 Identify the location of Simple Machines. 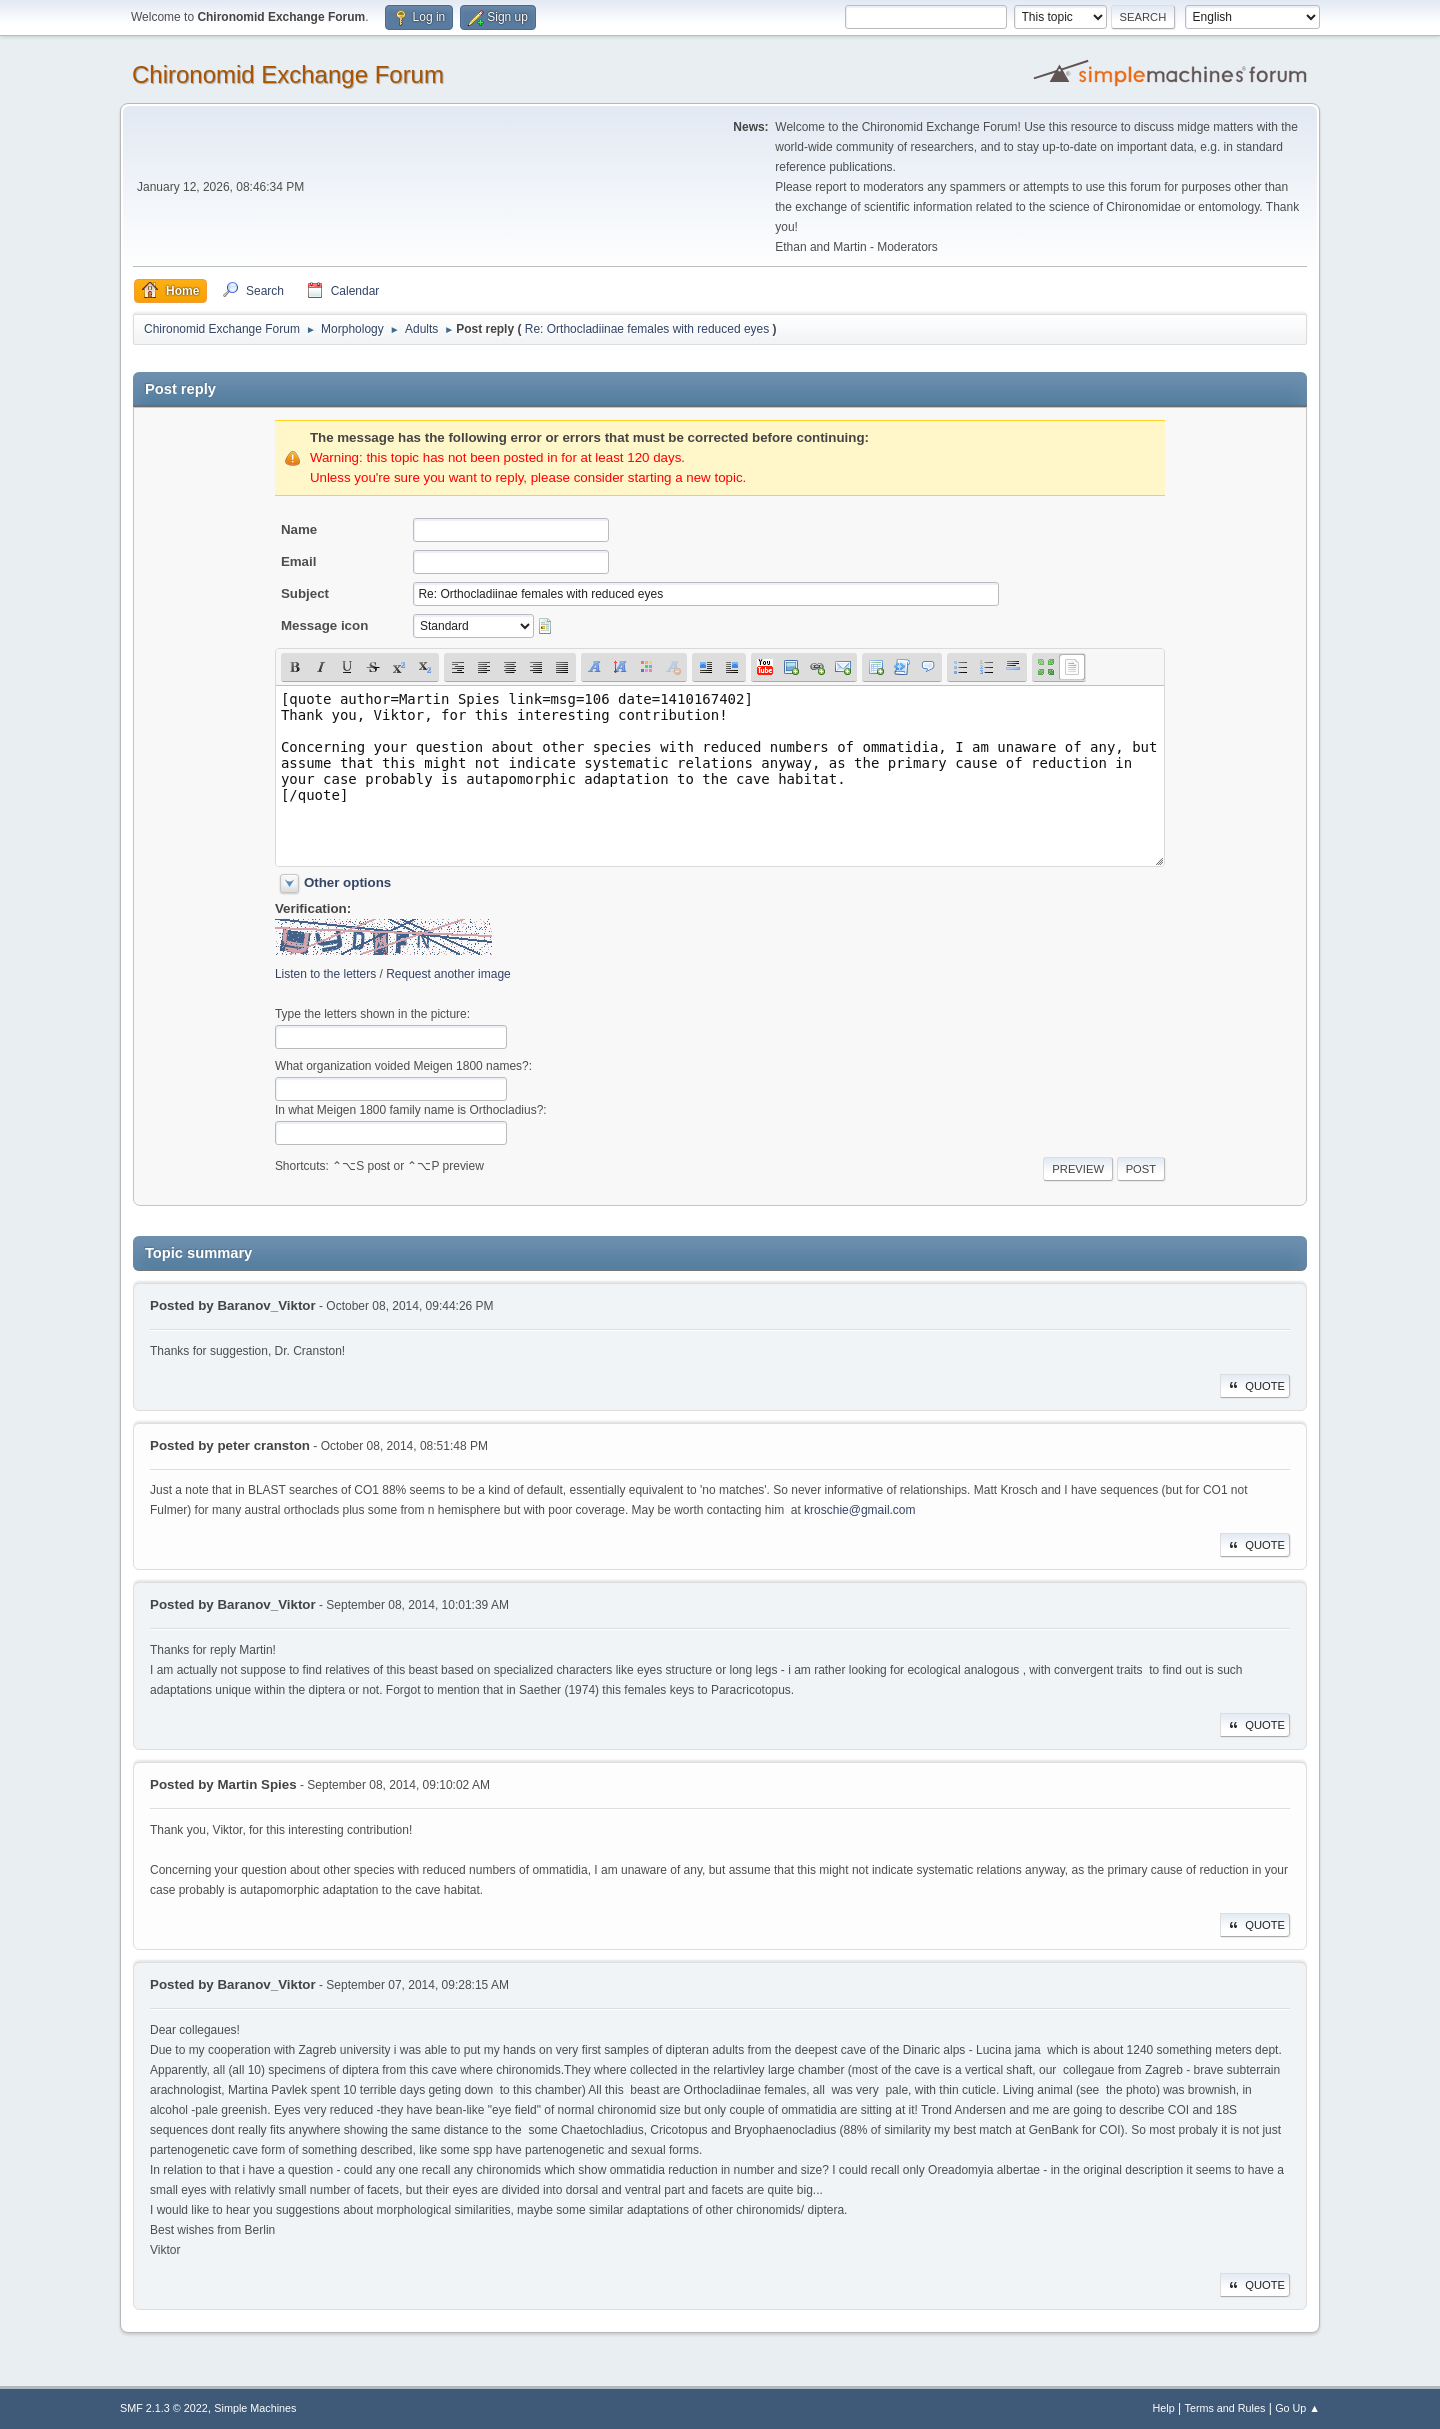
(255, 2408).